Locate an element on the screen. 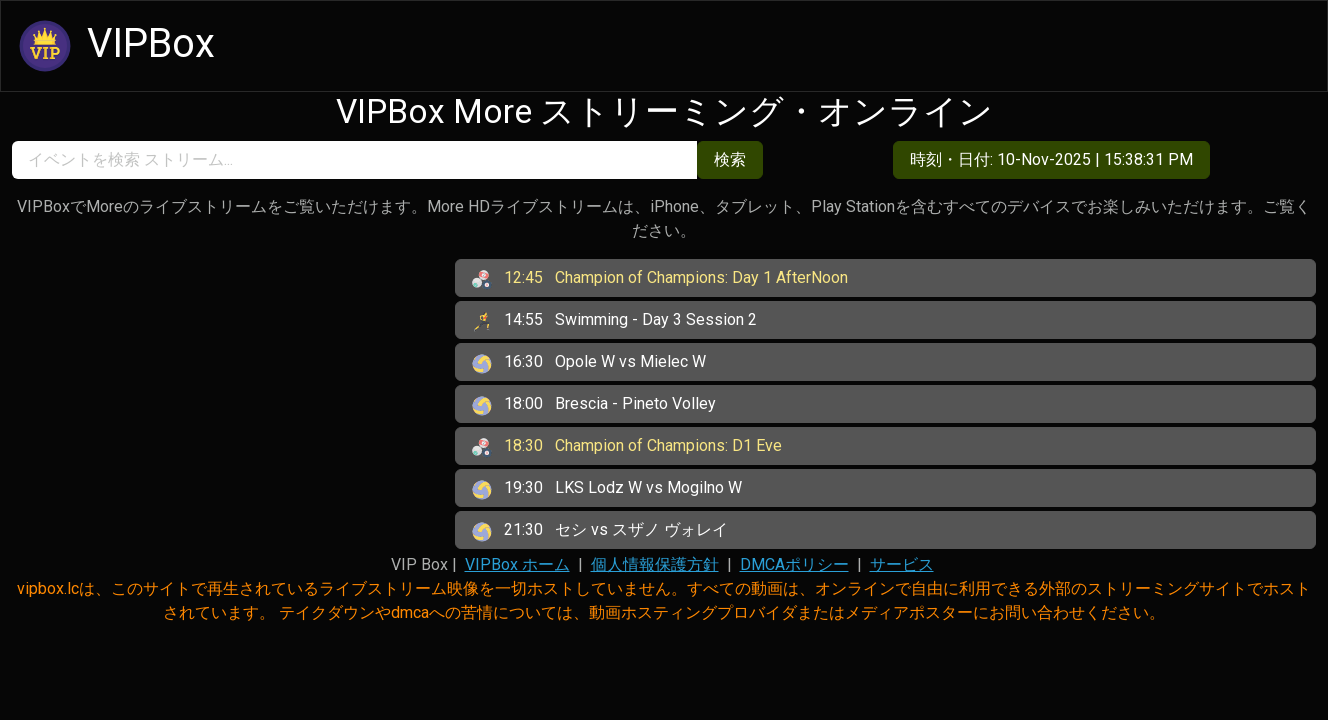 Image resolution: width=1328 pixels, height=720 pixels. Swimming - Day 3 Session 2 [button] is located at coordinates (614, 321).